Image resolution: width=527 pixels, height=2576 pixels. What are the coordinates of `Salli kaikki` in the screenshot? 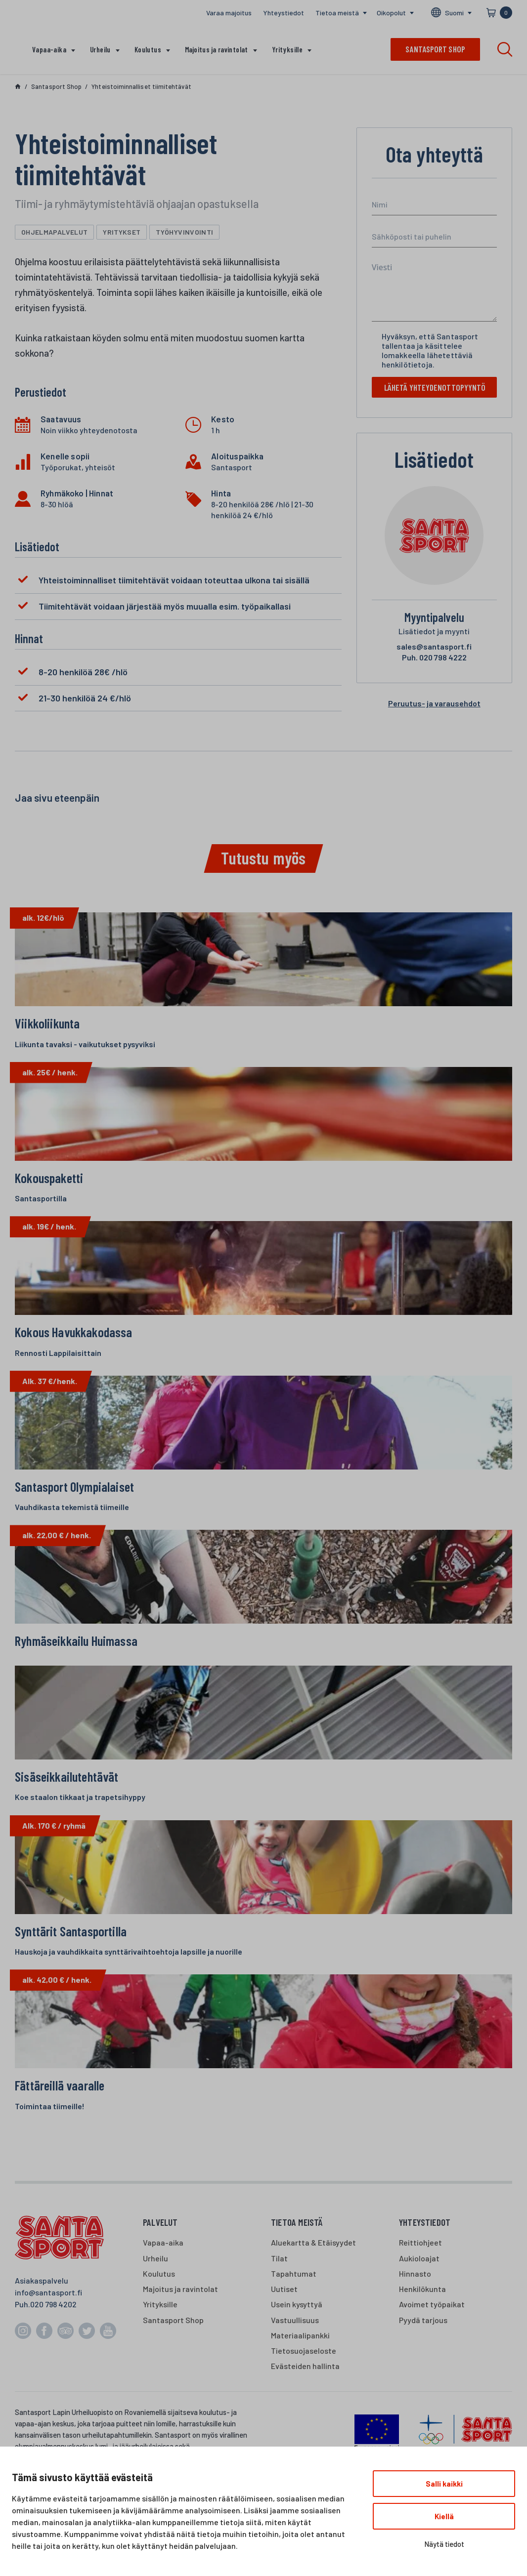 It's located at (444, 2483).